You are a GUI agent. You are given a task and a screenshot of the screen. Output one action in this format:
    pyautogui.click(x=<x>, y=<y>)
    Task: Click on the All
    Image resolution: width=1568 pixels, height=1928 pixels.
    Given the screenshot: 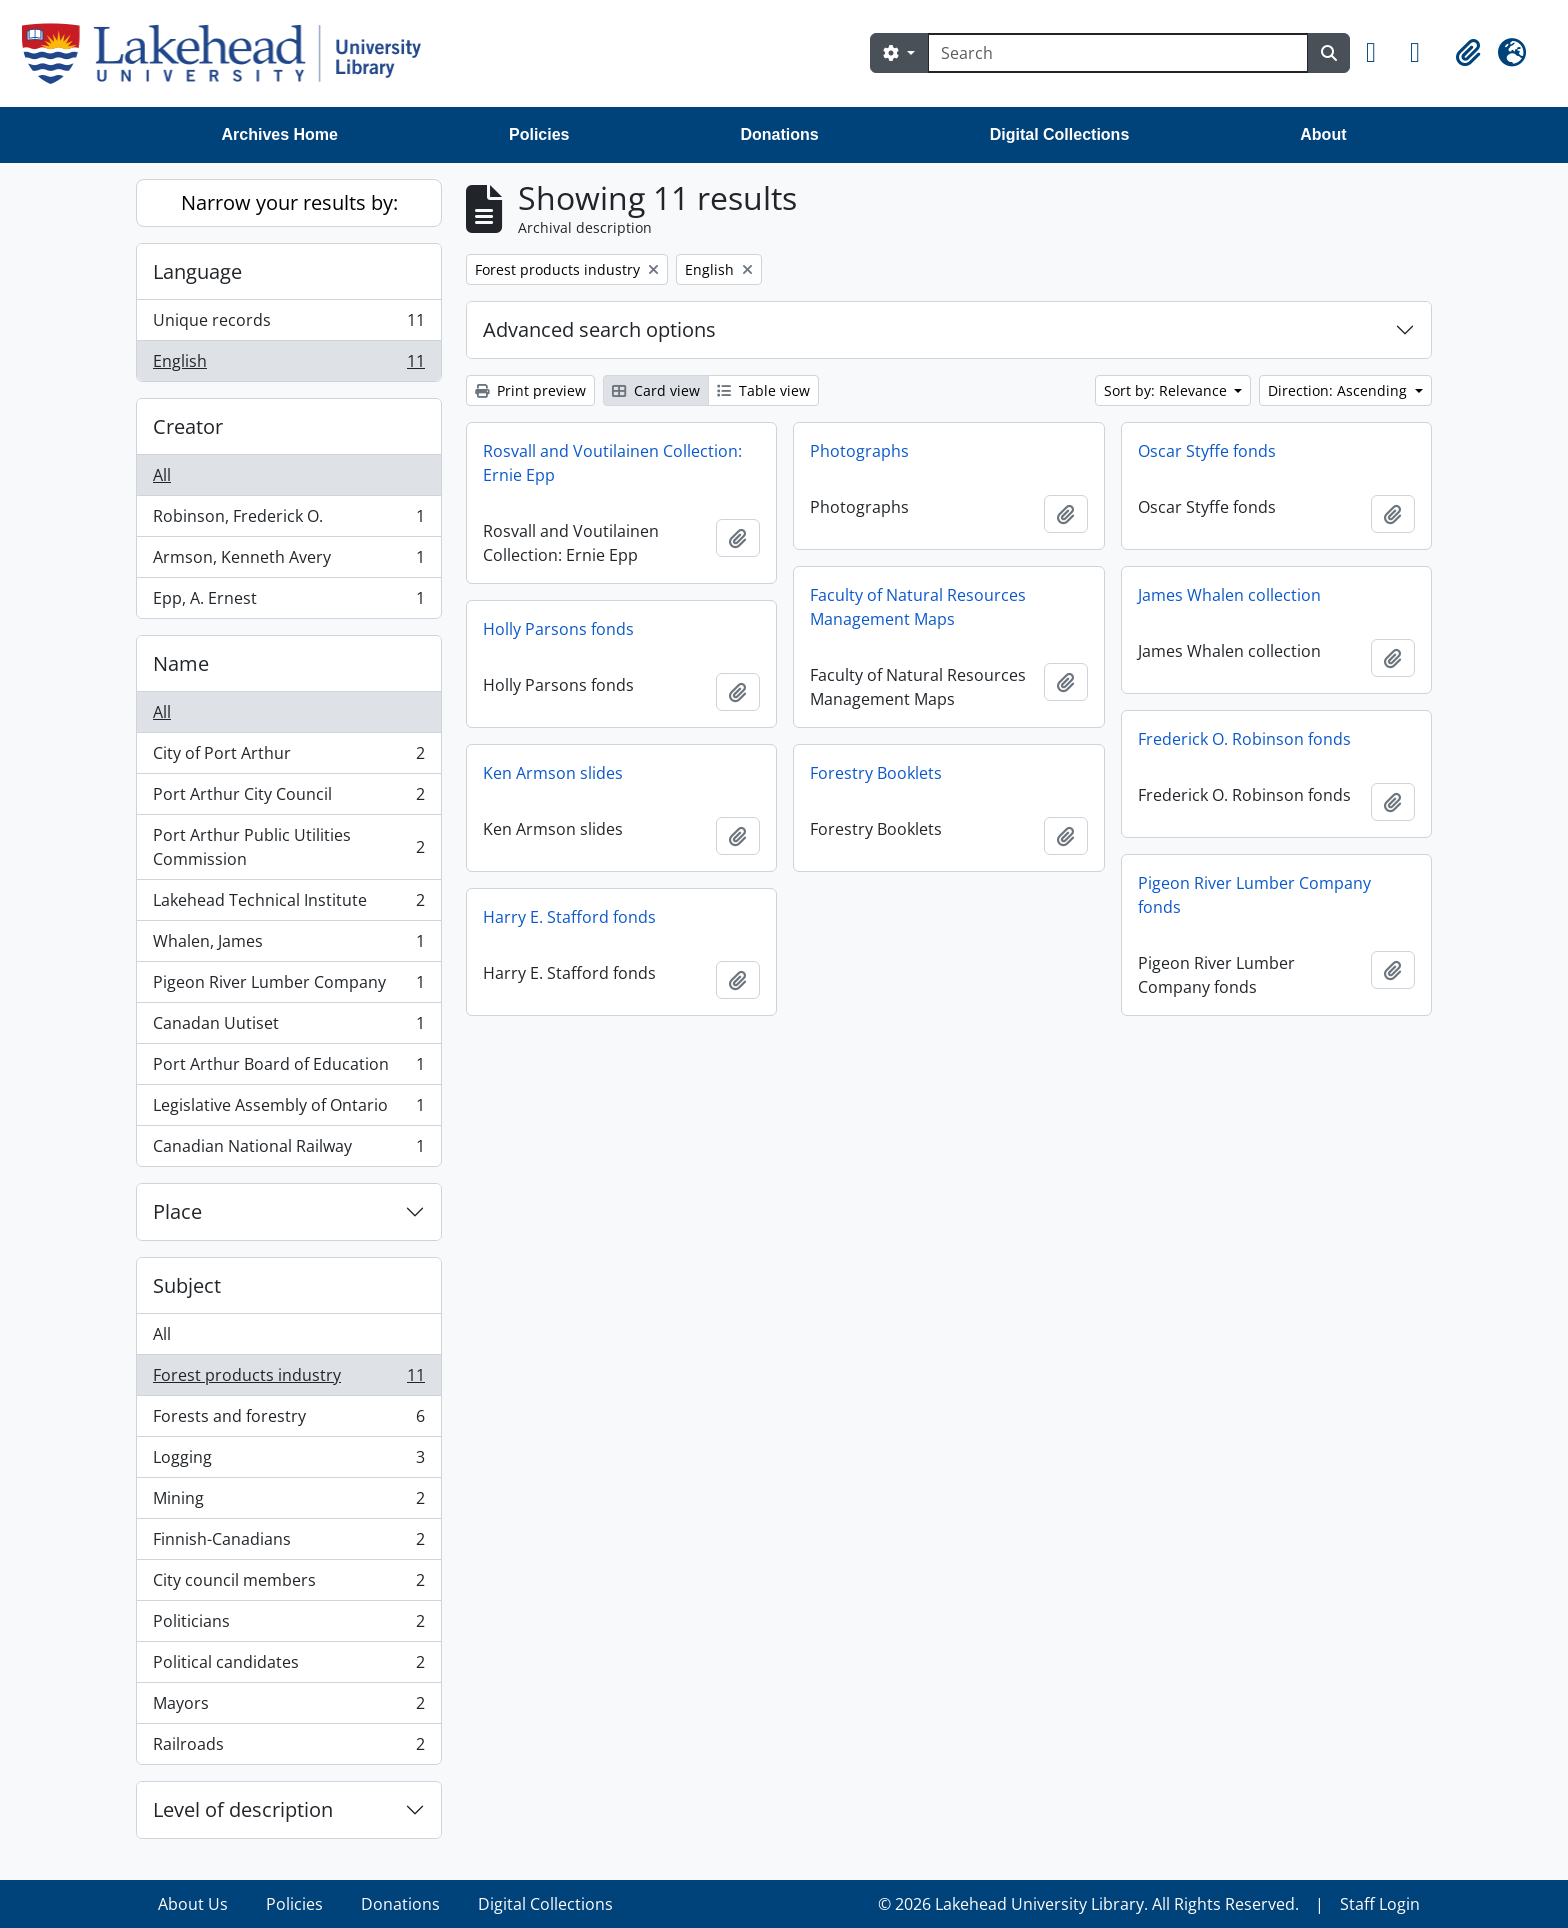 What is the action you would take?
    pyautogui.click(x=162, y=475)
    